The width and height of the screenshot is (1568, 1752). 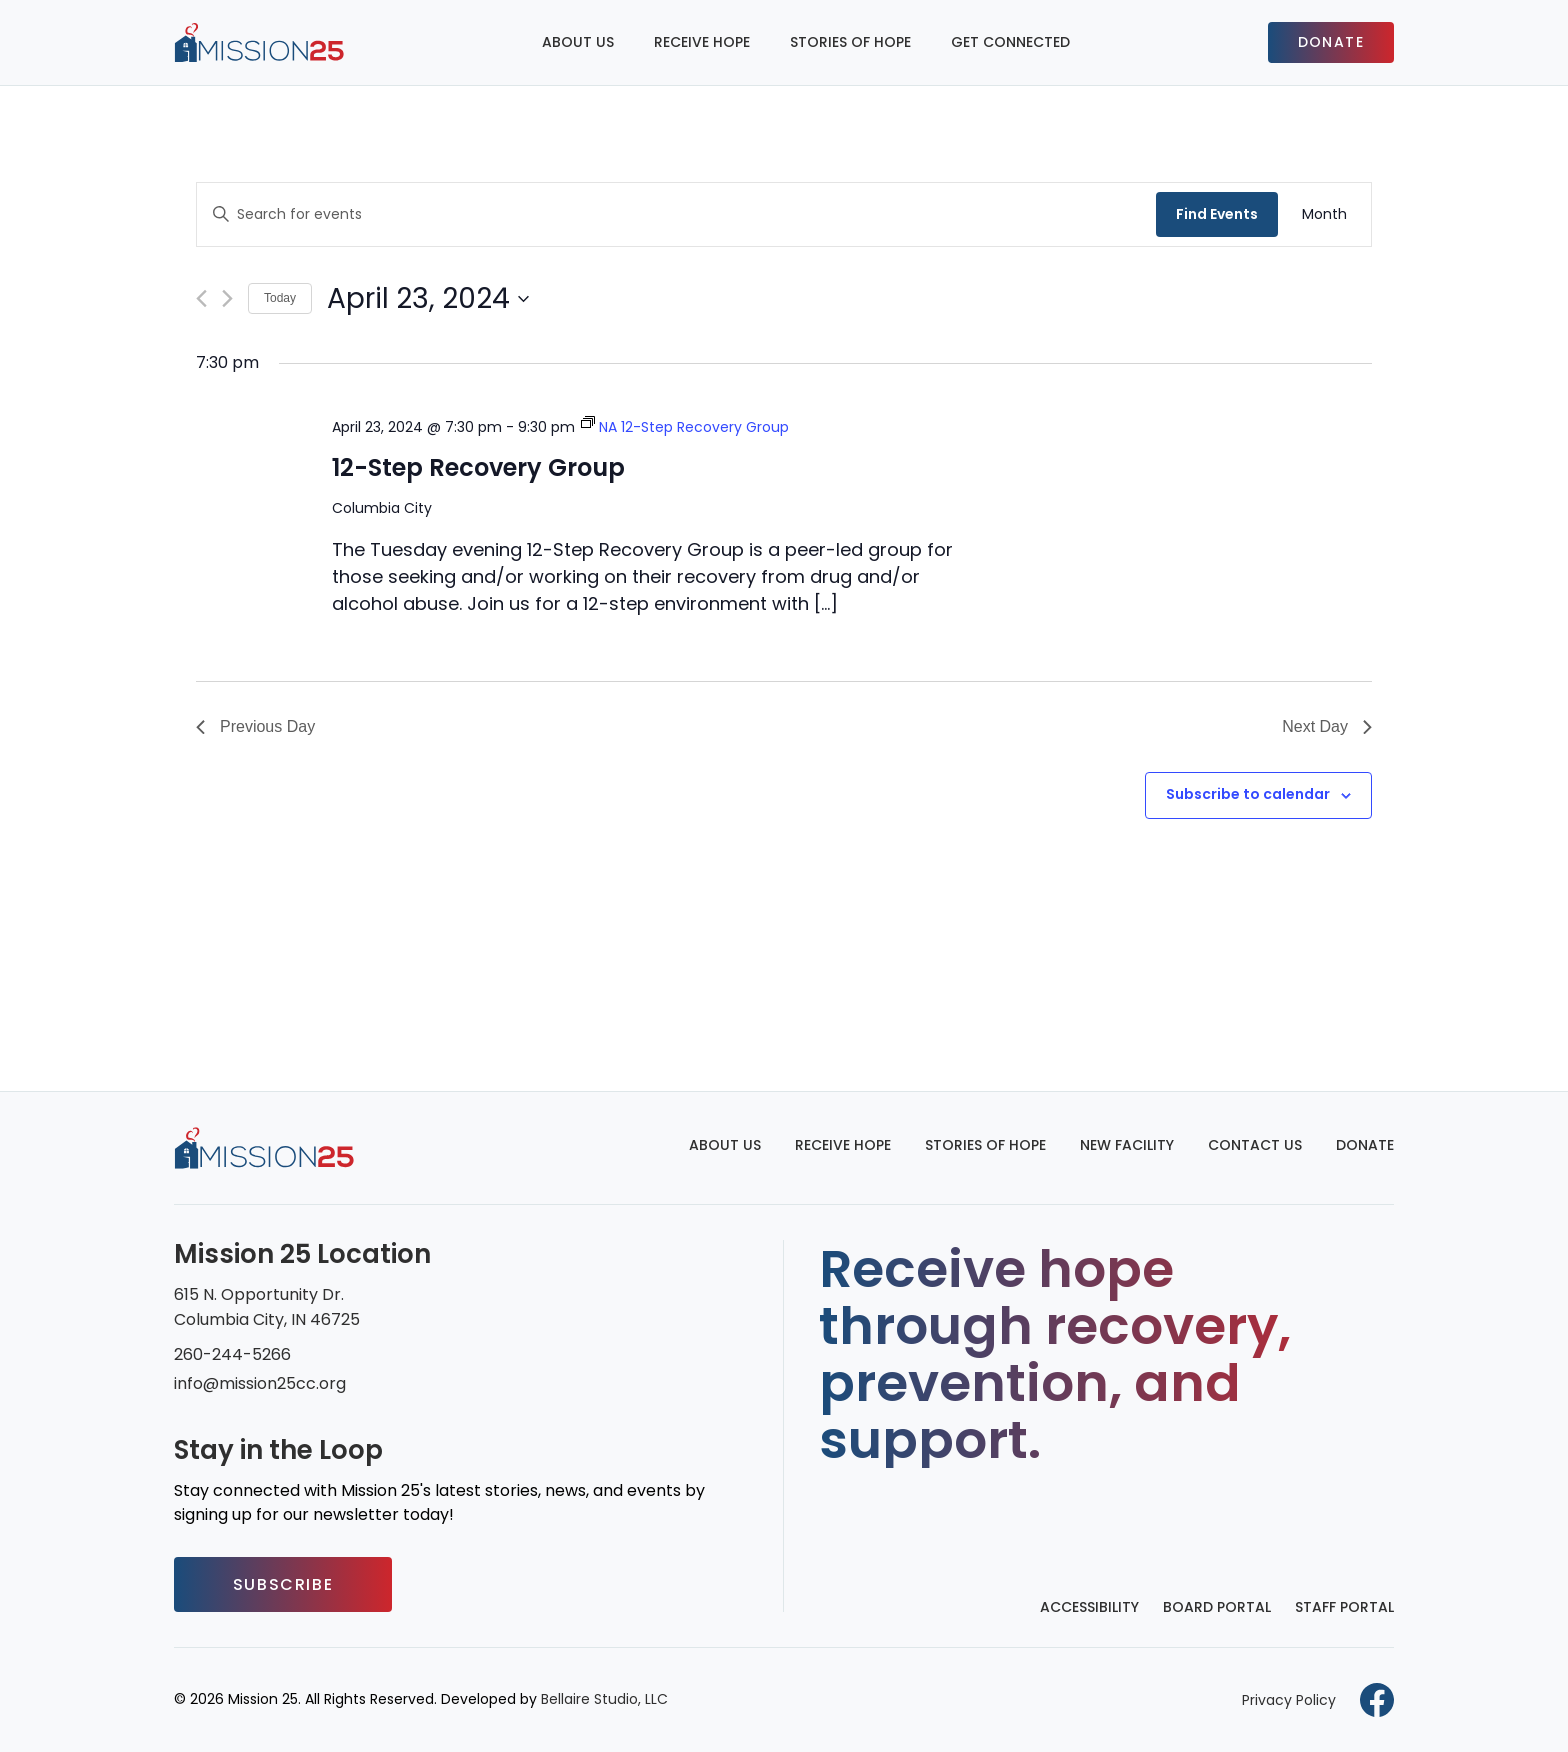 What do you see at coordinates (1331, 42) in the screenshot?
I see `Donate` at bounding box center [1331, 42].